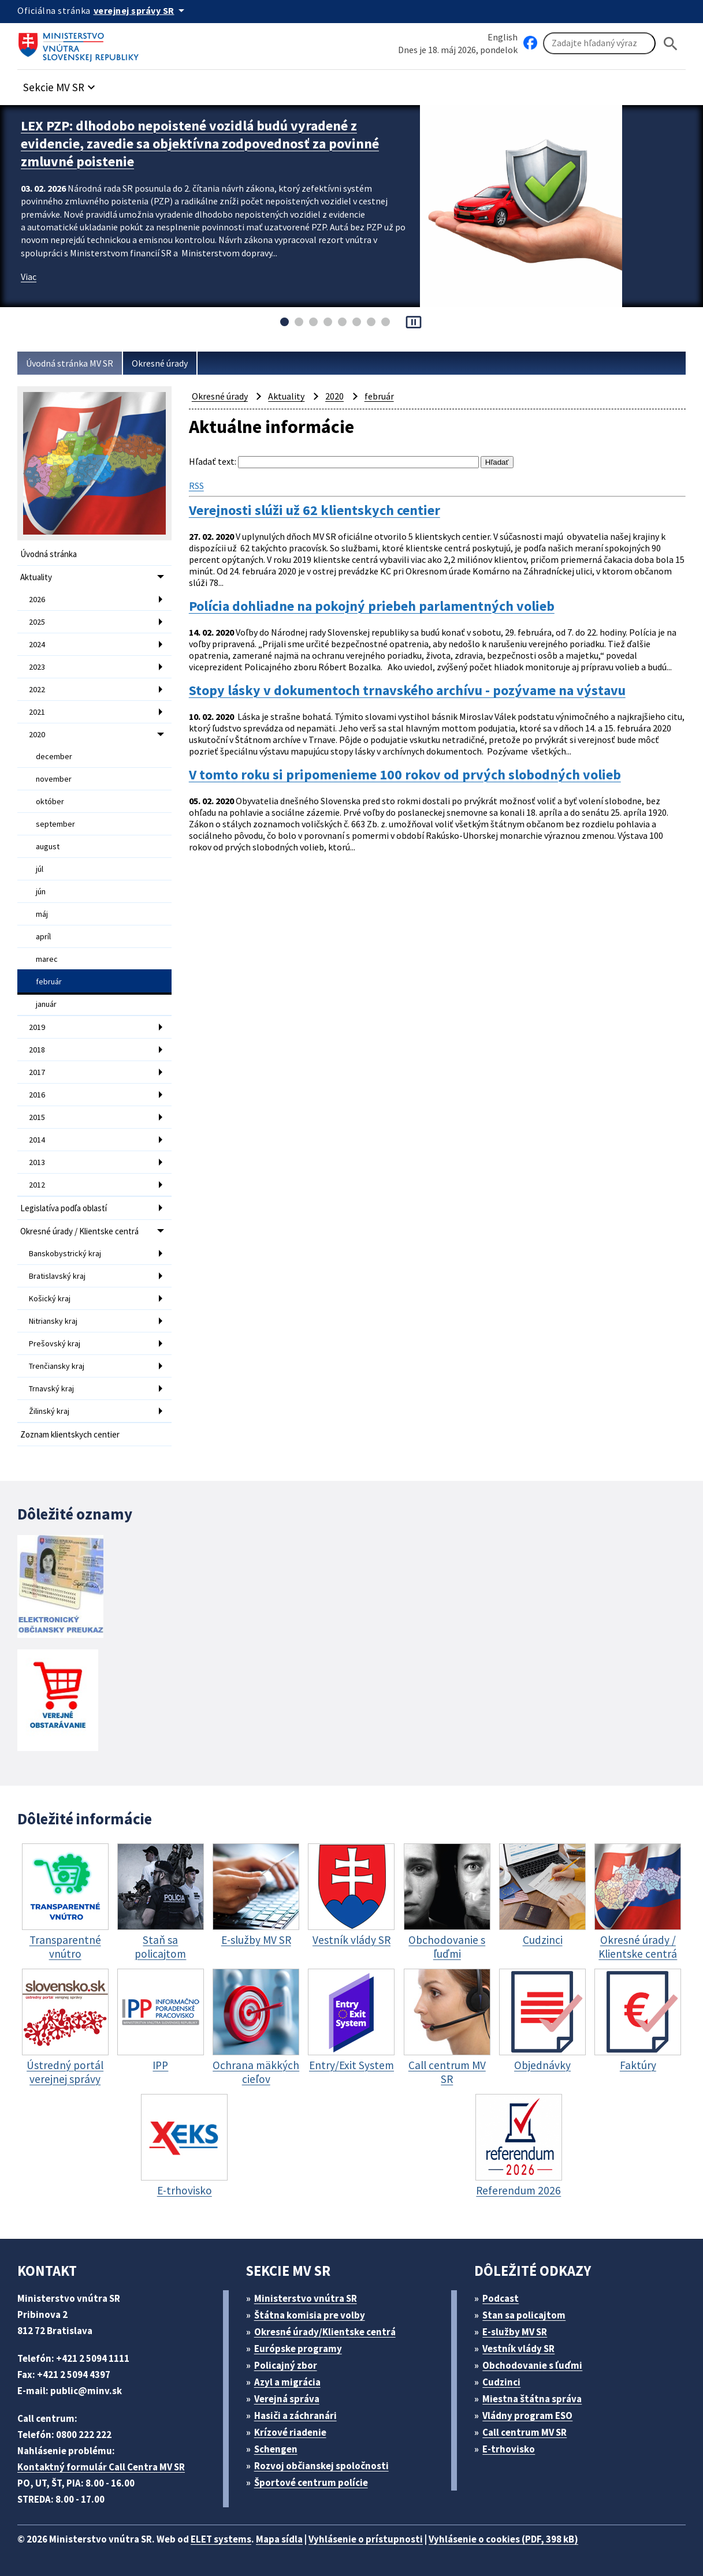 This screenshot has height=2576, width=703. I want to click on 2023, so click(37, 667).